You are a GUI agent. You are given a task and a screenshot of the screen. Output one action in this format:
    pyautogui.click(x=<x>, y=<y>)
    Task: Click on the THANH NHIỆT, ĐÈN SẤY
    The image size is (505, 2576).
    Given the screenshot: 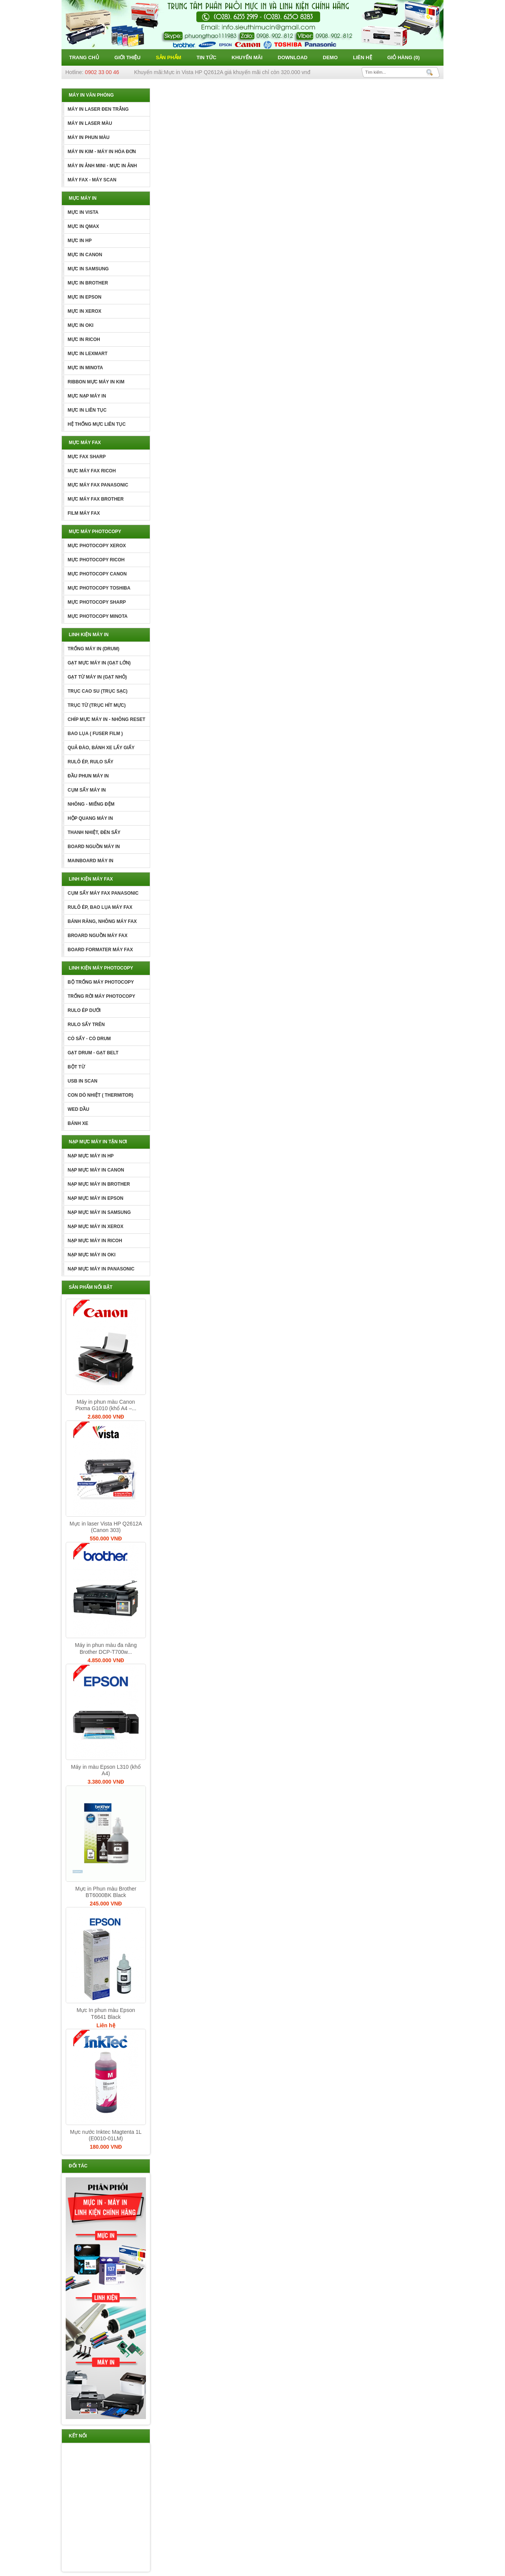 What is the action you would take?
    pyautogui.click(x=94, y=832)
    